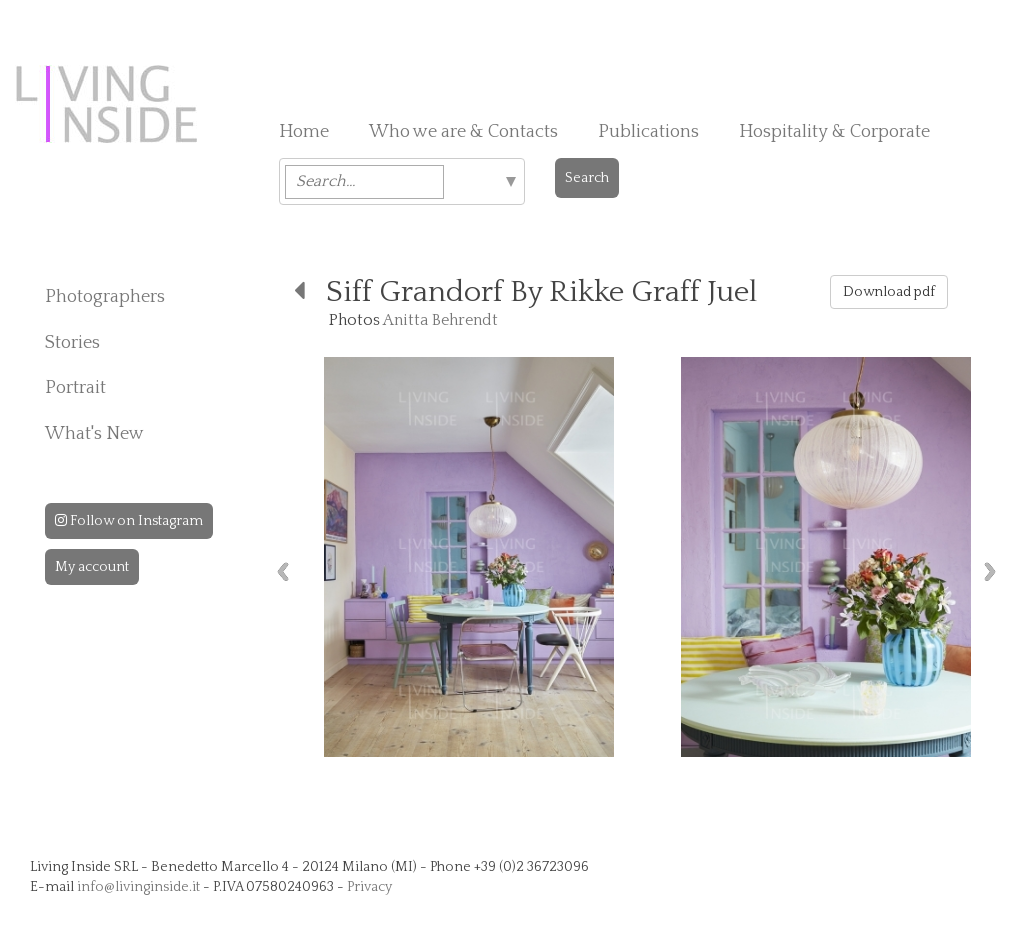 The height and width of the screenshot is (942, 1024). Describe the element at coordinates (834, 132) in the screenshot. I see `Hospitality & Corporate` at that location.